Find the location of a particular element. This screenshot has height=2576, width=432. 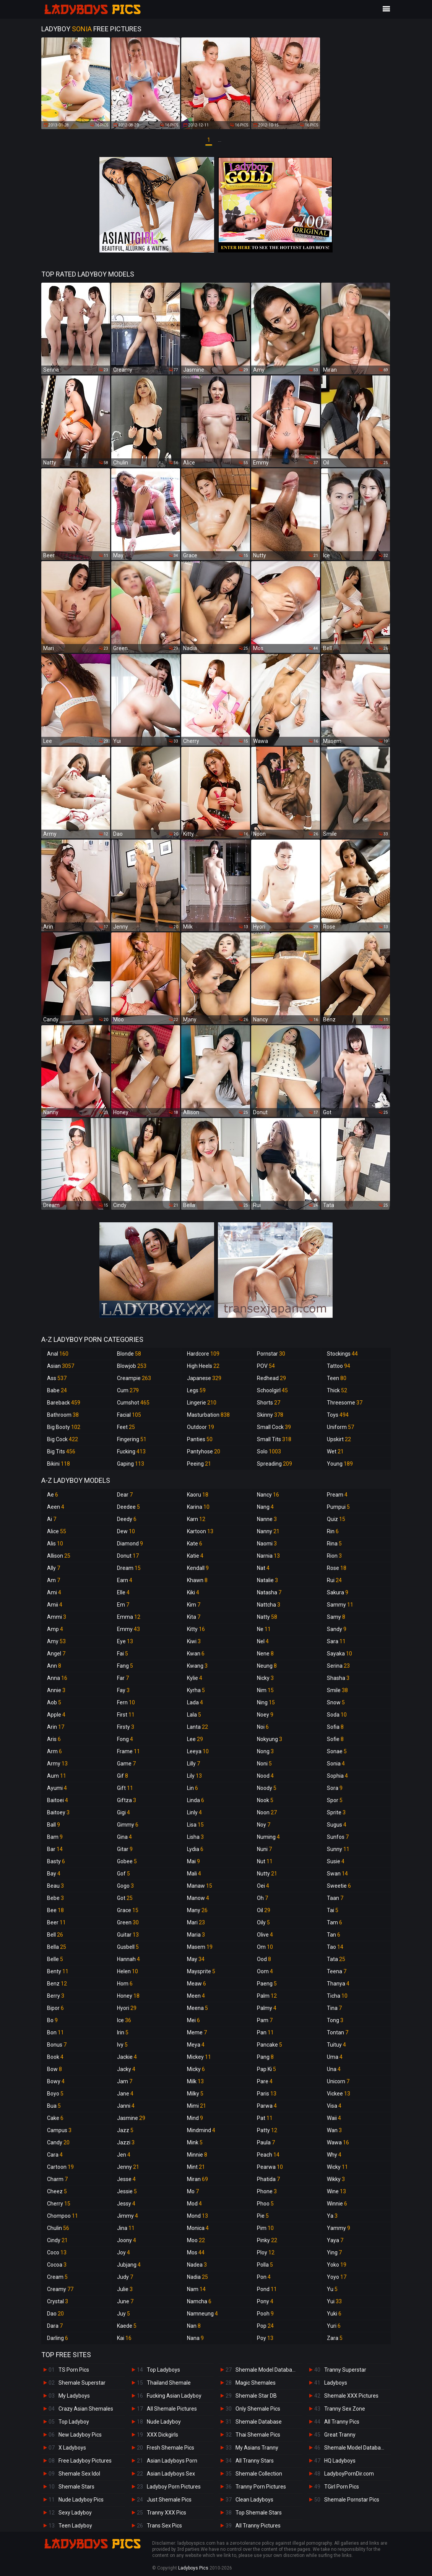

Sofie is located at coordinates (335, 1739).